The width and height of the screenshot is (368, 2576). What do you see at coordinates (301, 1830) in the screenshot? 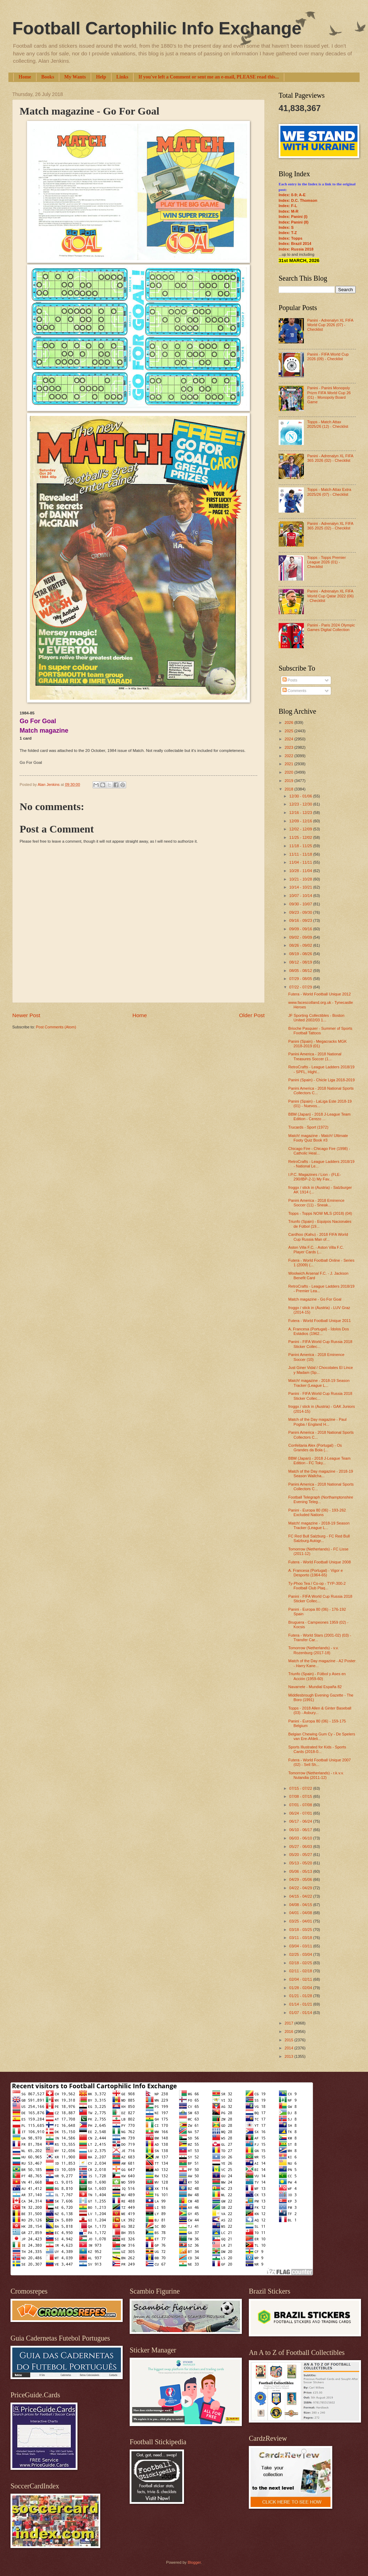
I see `06/10 - 06/17` at bounding box center [301, 1830].